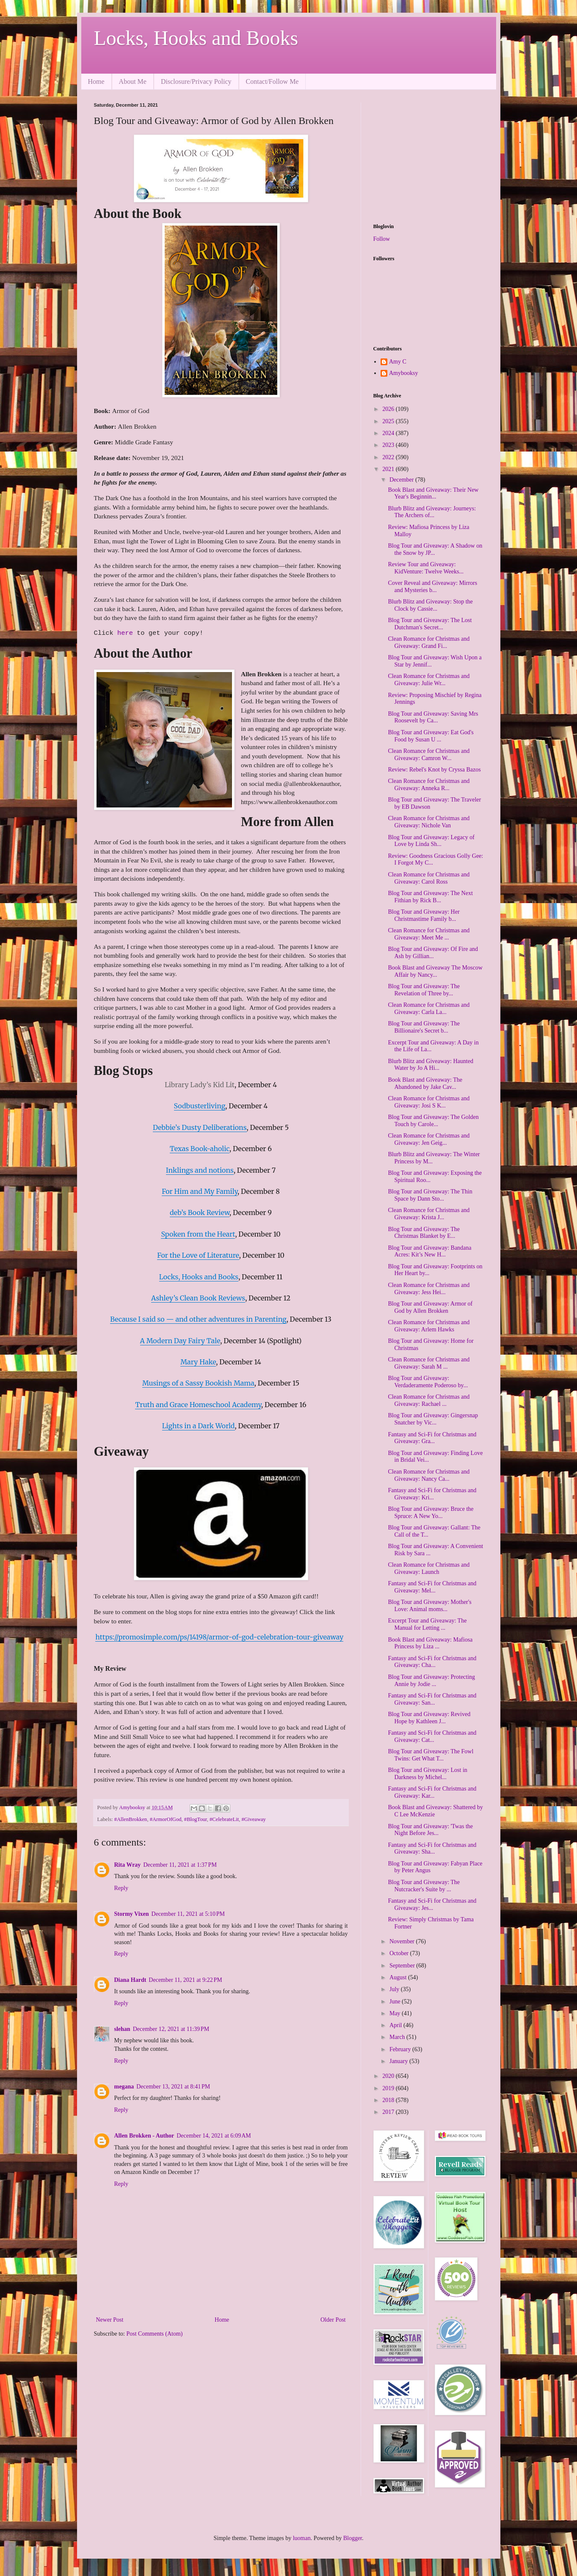 This screenshot has width=577, height=2576. Describe the element at coordinates (130, 1980) in the screenshot. I see `Diana Hardt` at that location.